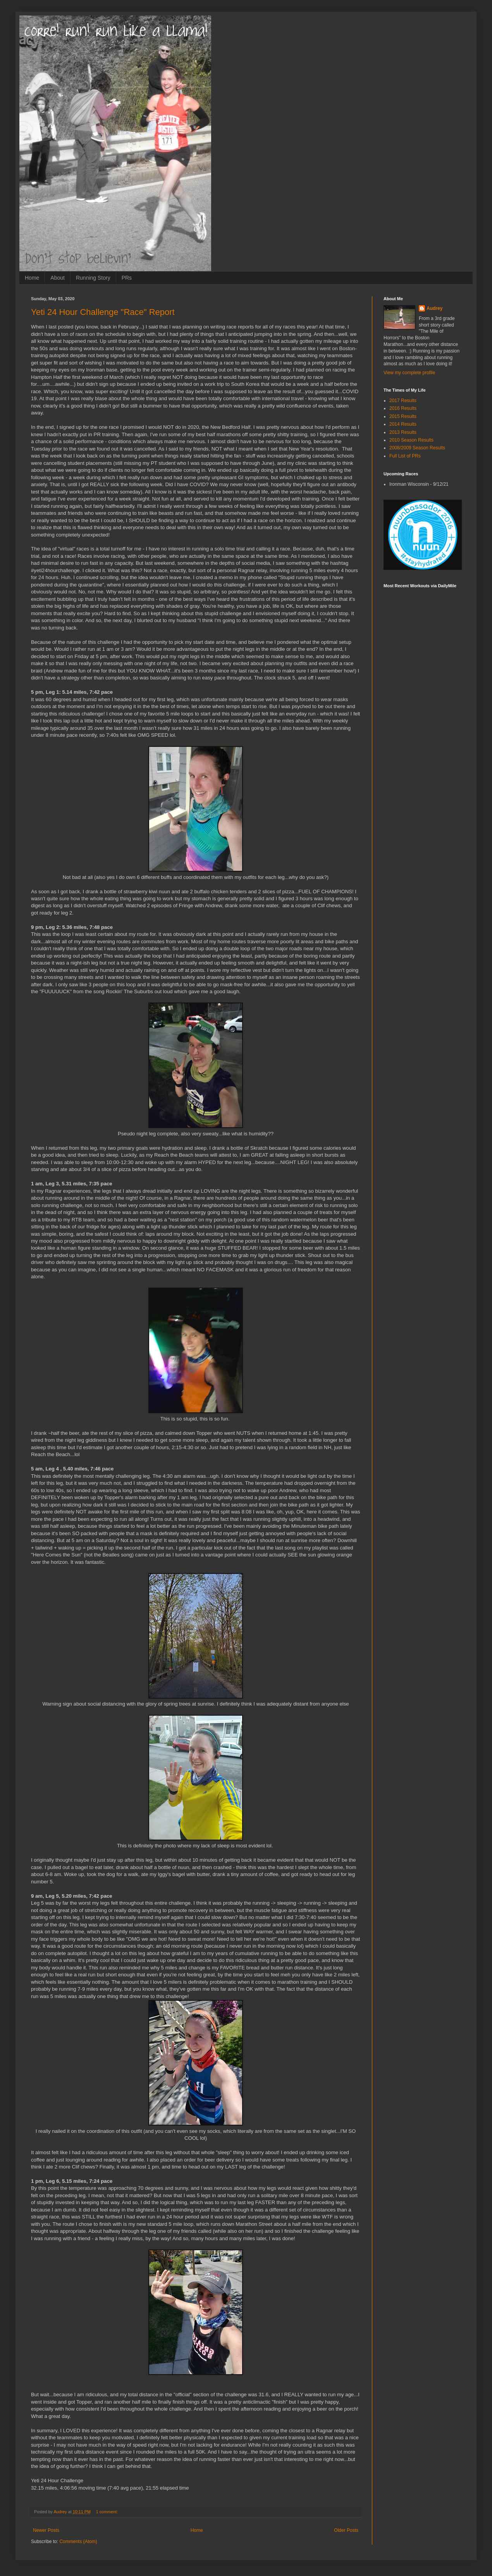  I want to click on Full List of PRs, so click(405, 456).